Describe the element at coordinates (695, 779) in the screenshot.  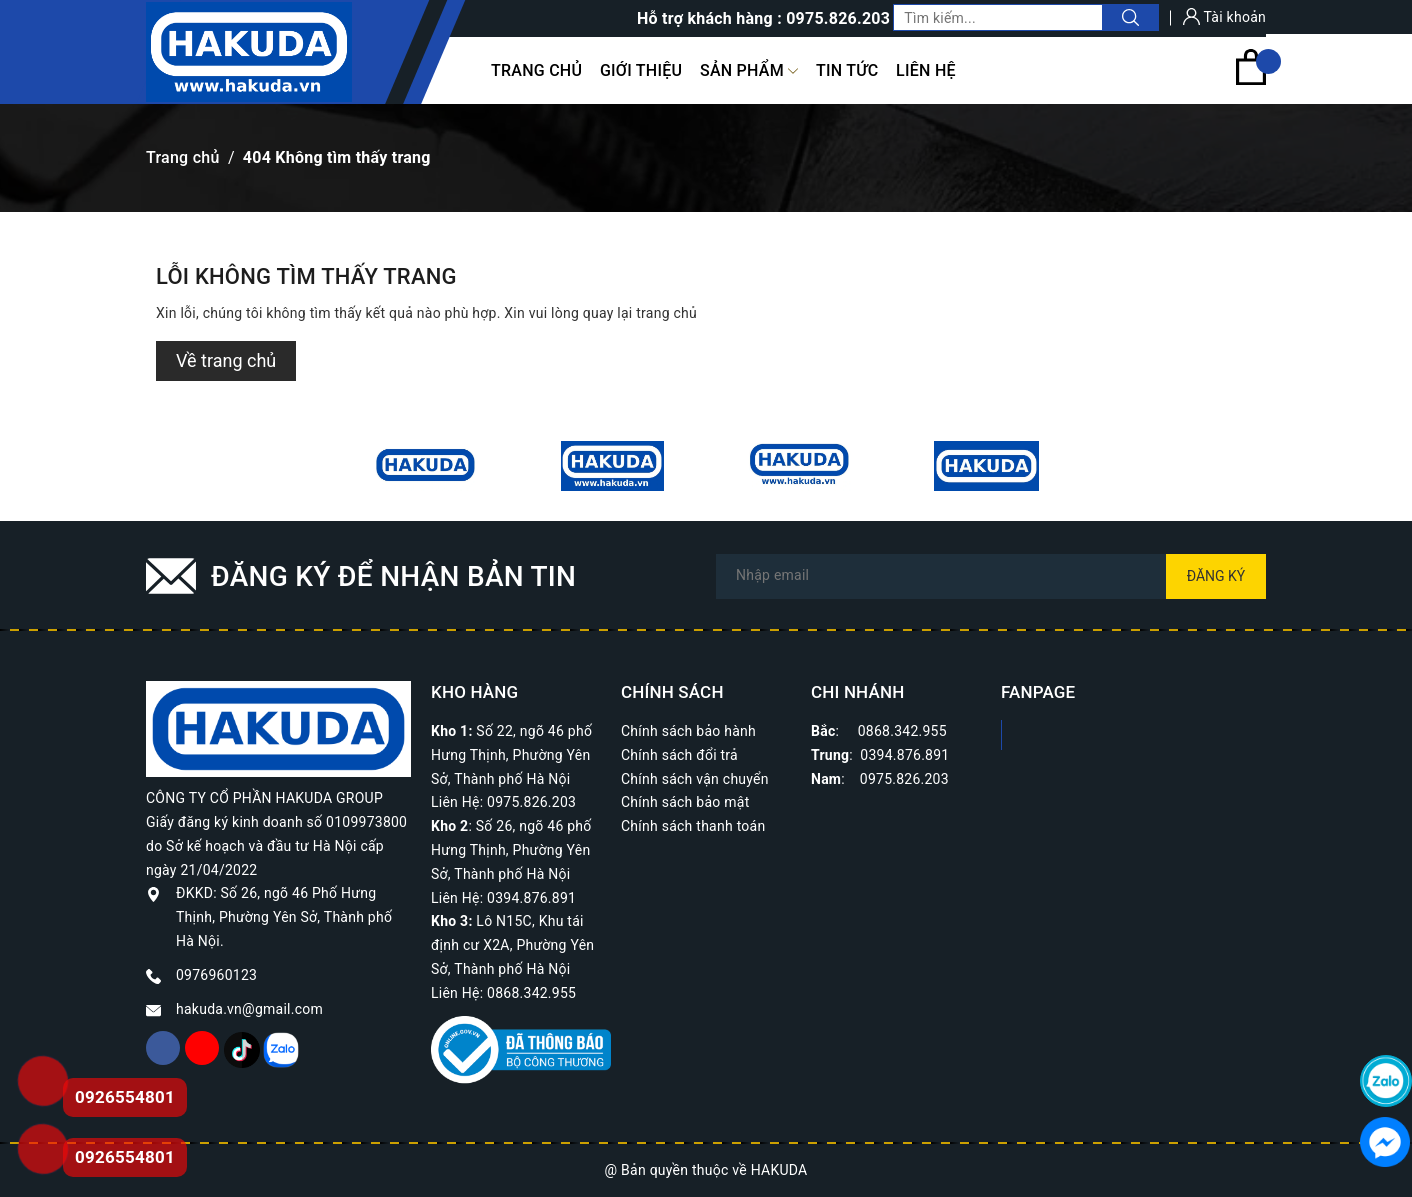
I see `Chính sách vận chuyển` at that location.